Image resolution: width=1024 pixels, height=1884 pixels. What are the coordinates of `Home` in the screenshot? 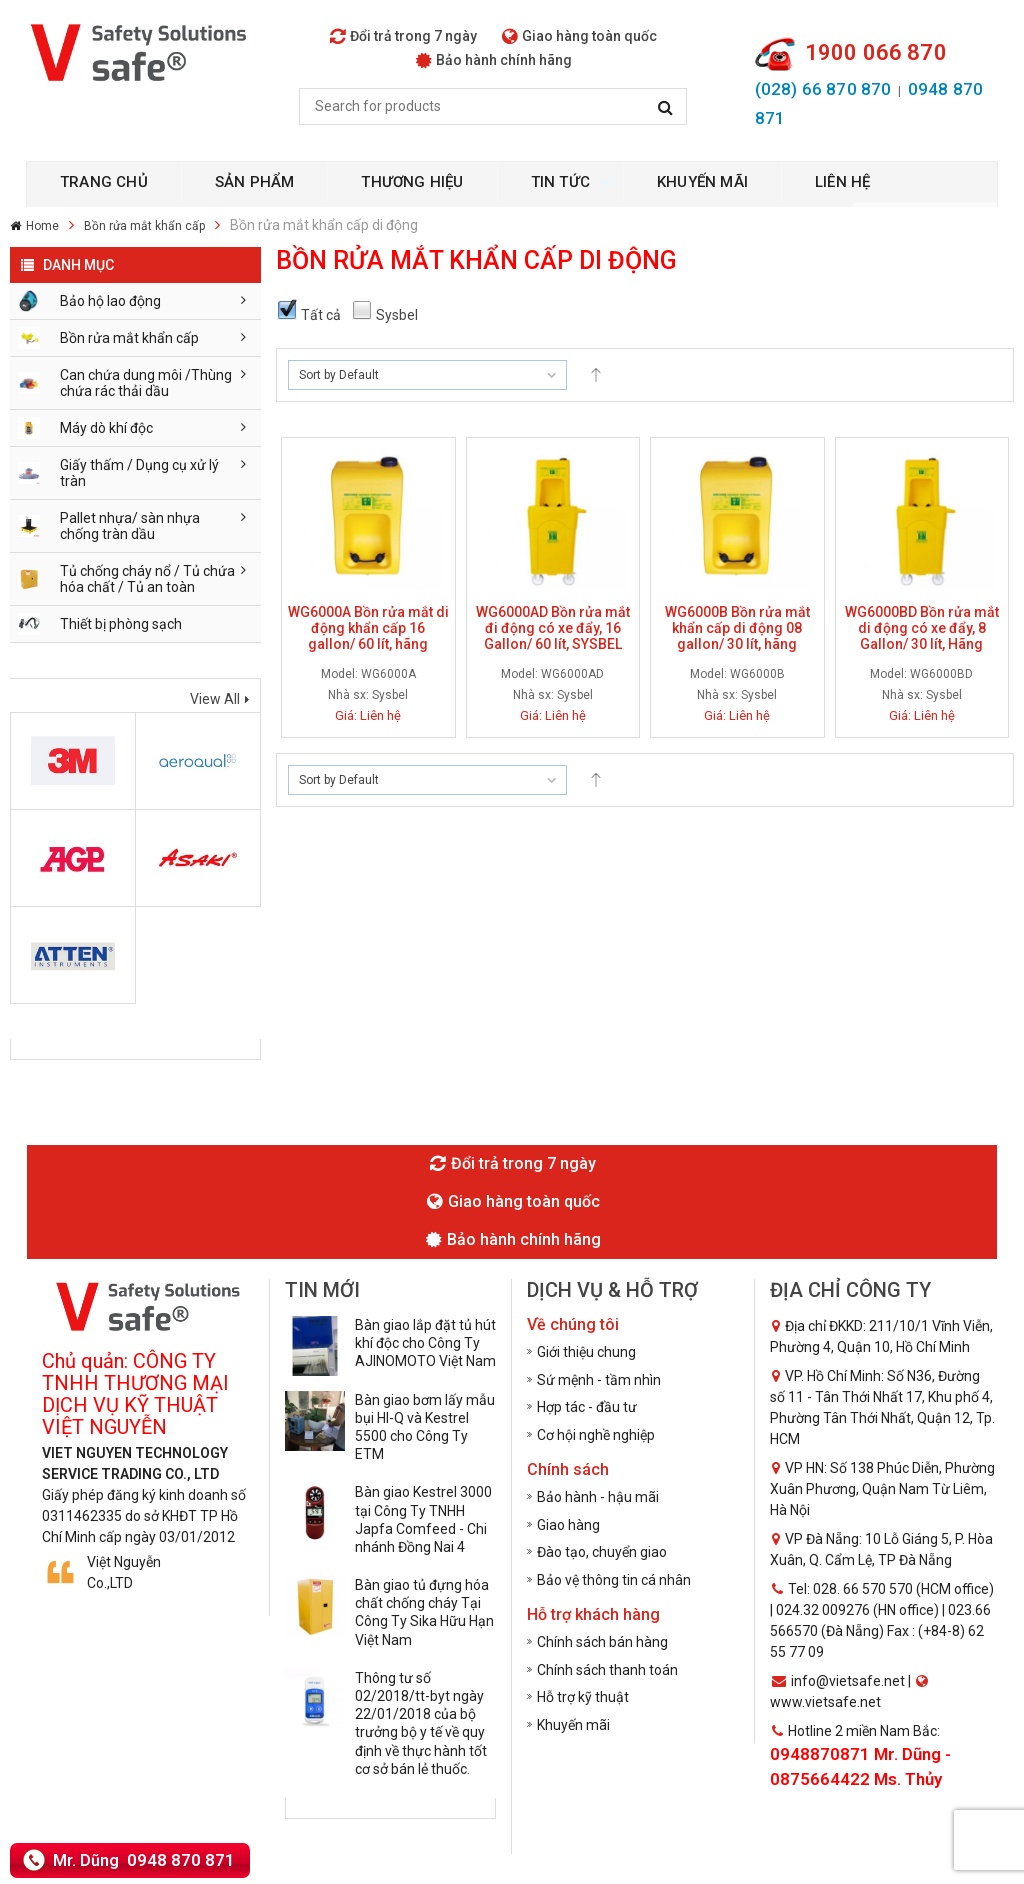 It's located at (42, 226).